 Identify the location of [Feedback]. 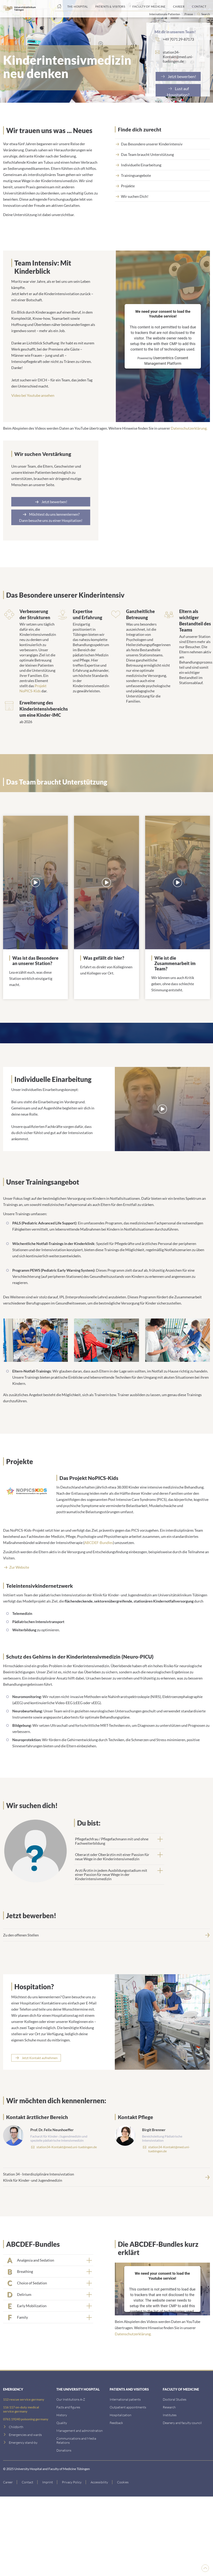
(116, 2423).